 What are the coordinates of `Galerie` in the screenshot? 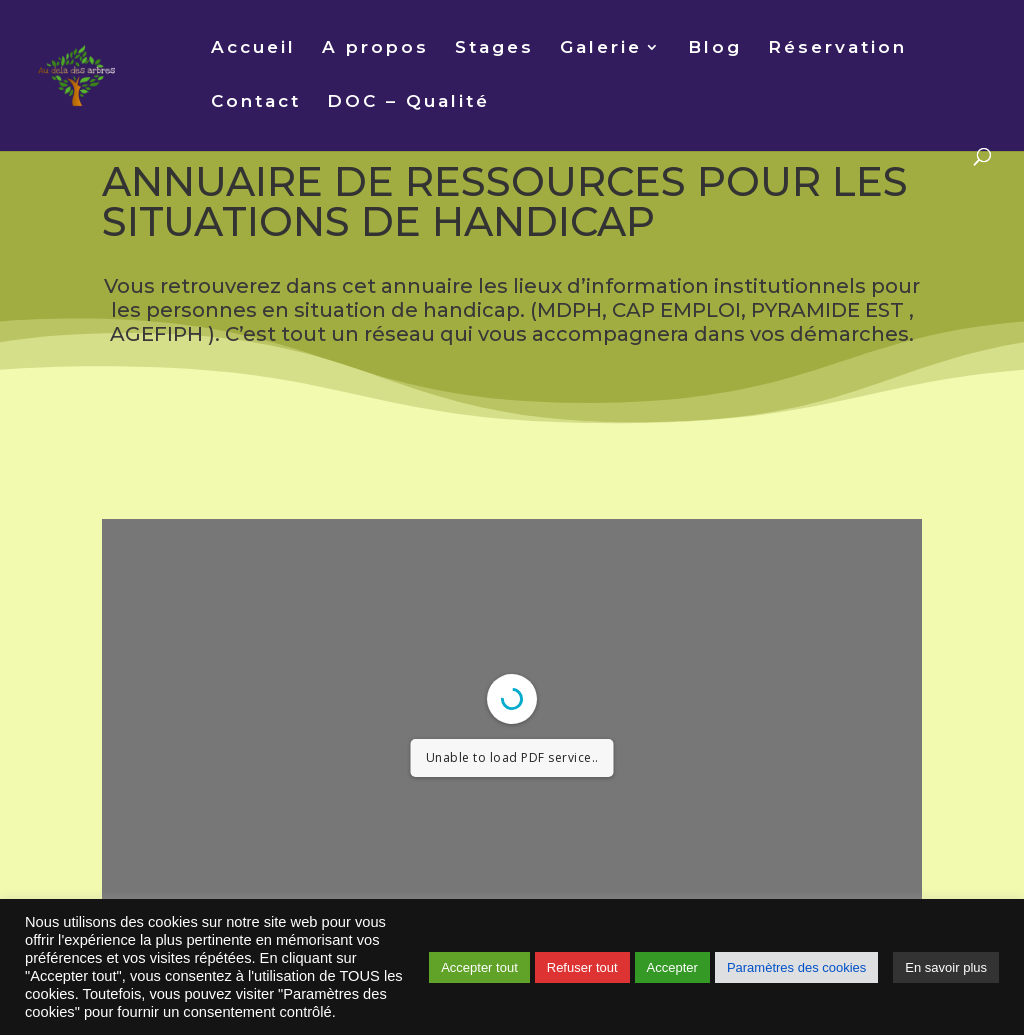 It's located at (601, 48).